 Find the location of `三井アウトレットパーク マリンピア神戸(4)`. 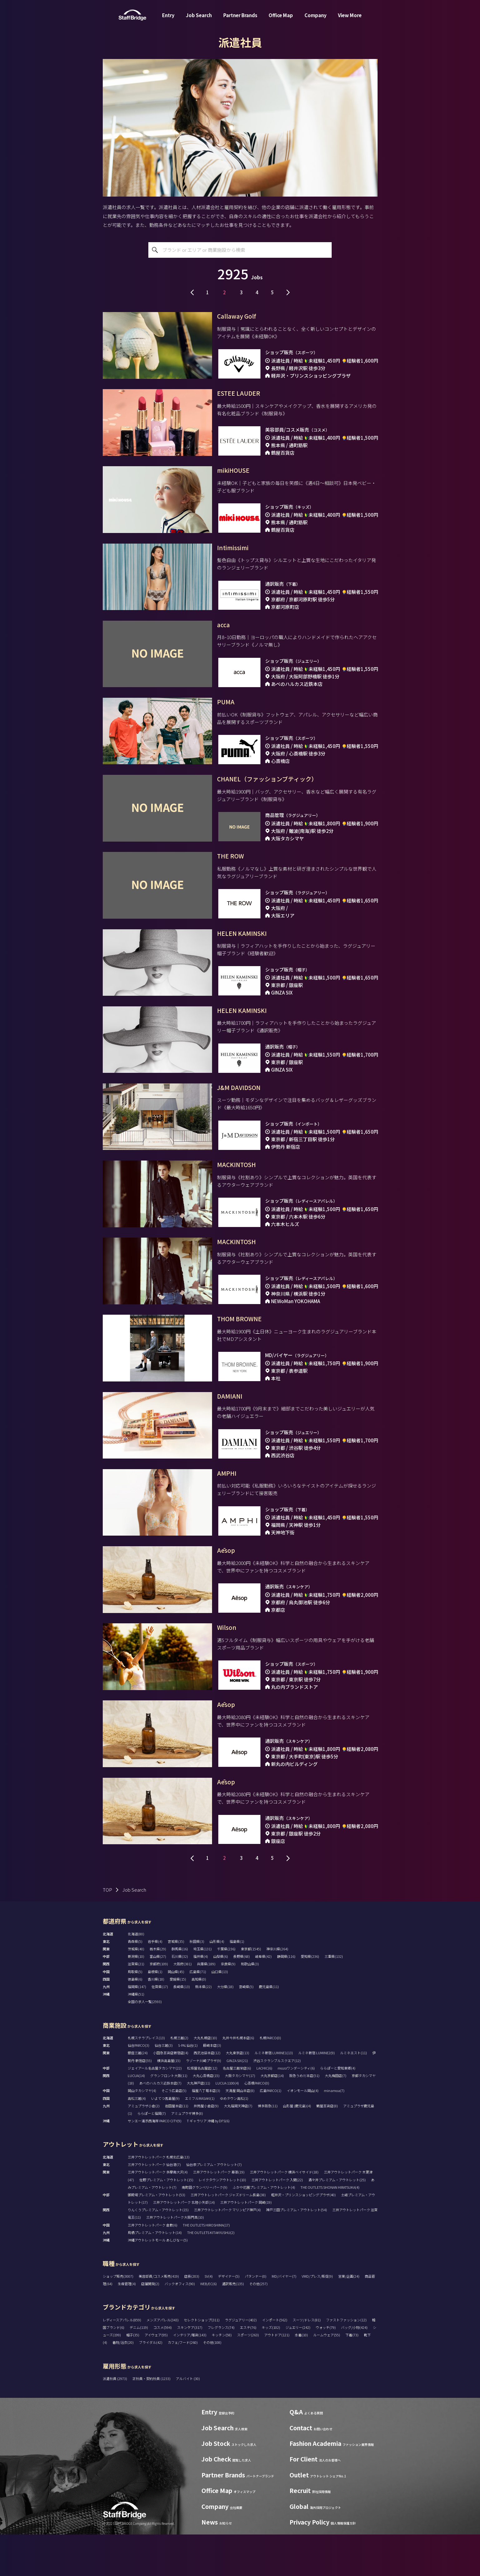

三井アウトレットパーク マリンピア神戸(4) is located at coordinates (227, 2251).